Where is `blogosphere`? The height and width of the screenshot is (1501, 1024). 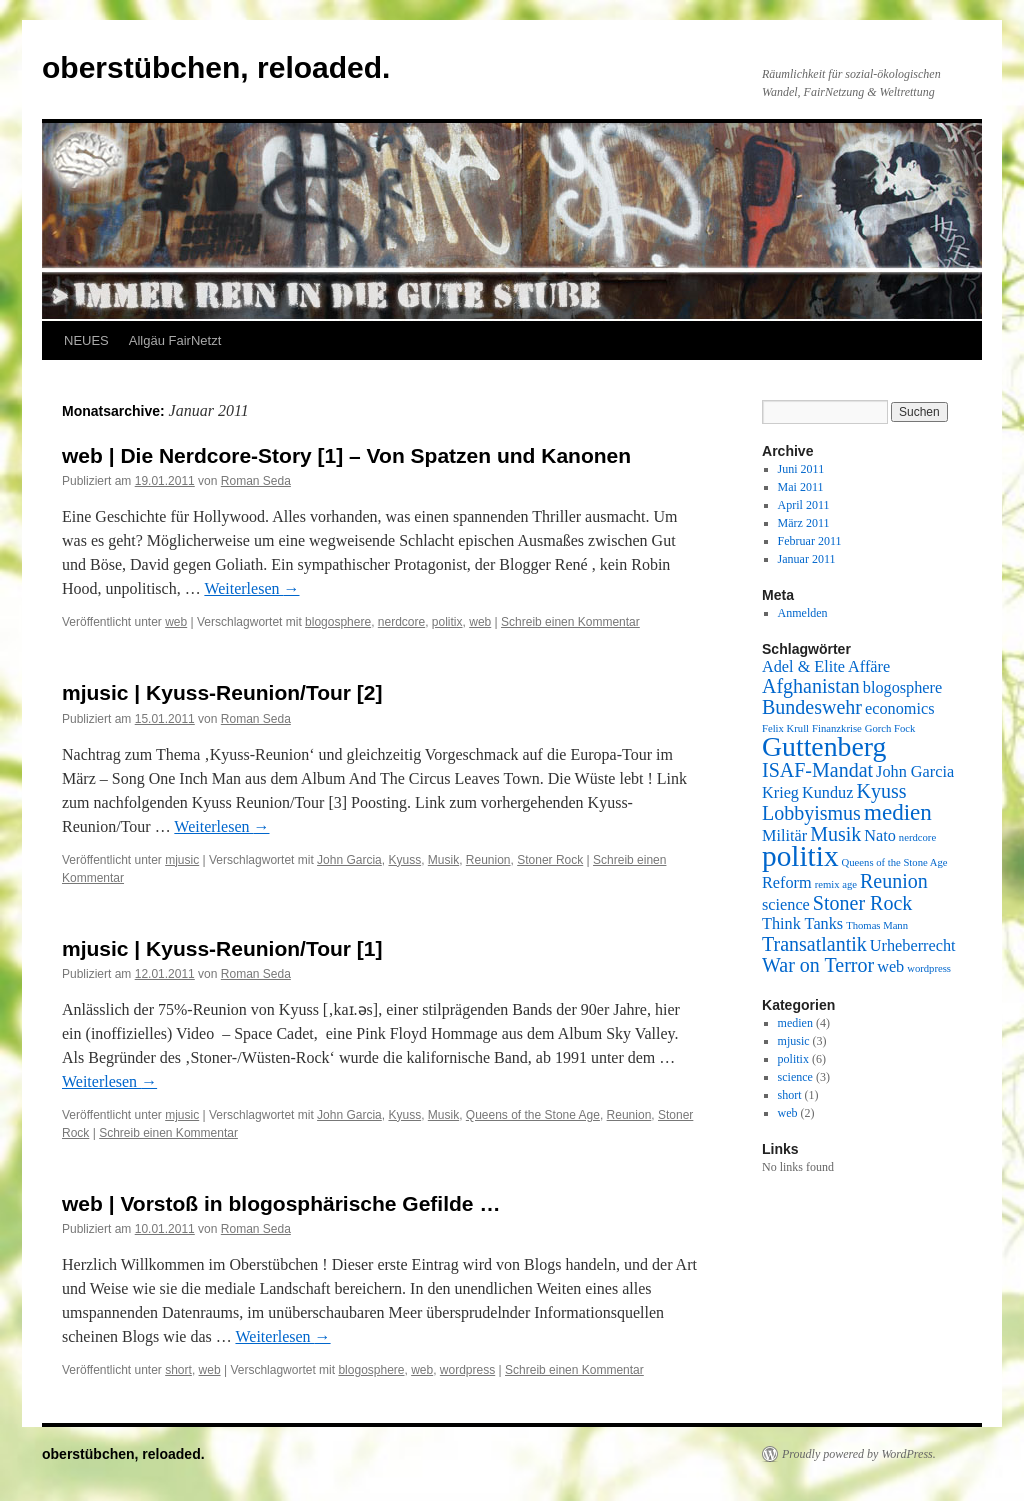
blogosphere is located at coordinates (338, 622).